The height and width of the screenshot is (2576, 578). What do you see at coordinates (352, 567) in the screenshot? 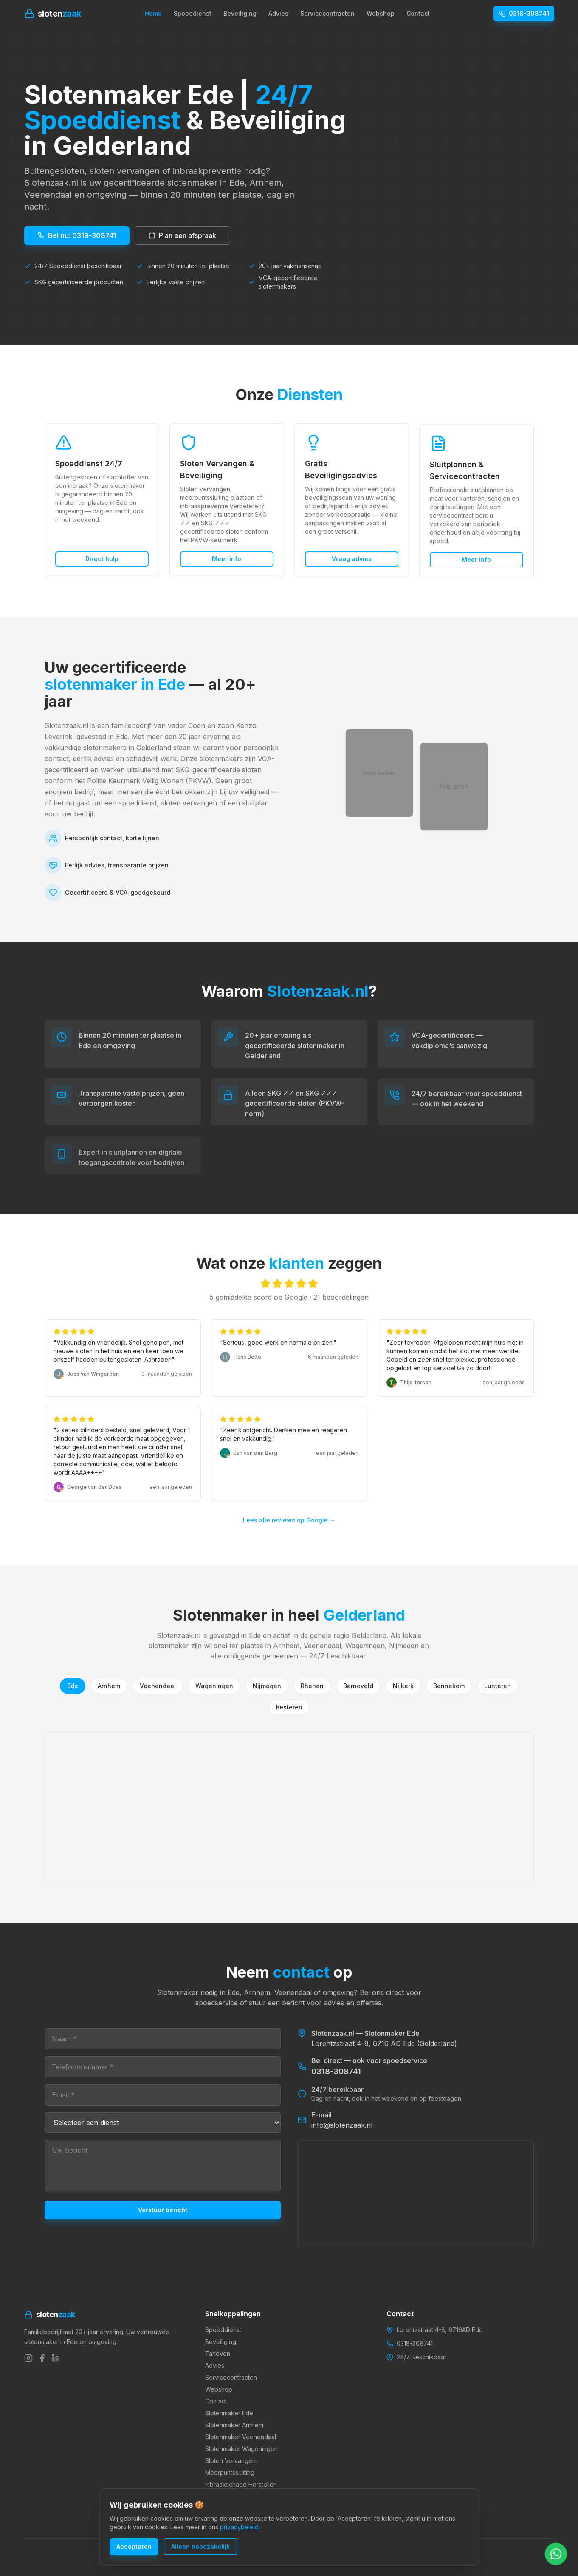
I see `Vraag advies` at bounding box center [352, 567].